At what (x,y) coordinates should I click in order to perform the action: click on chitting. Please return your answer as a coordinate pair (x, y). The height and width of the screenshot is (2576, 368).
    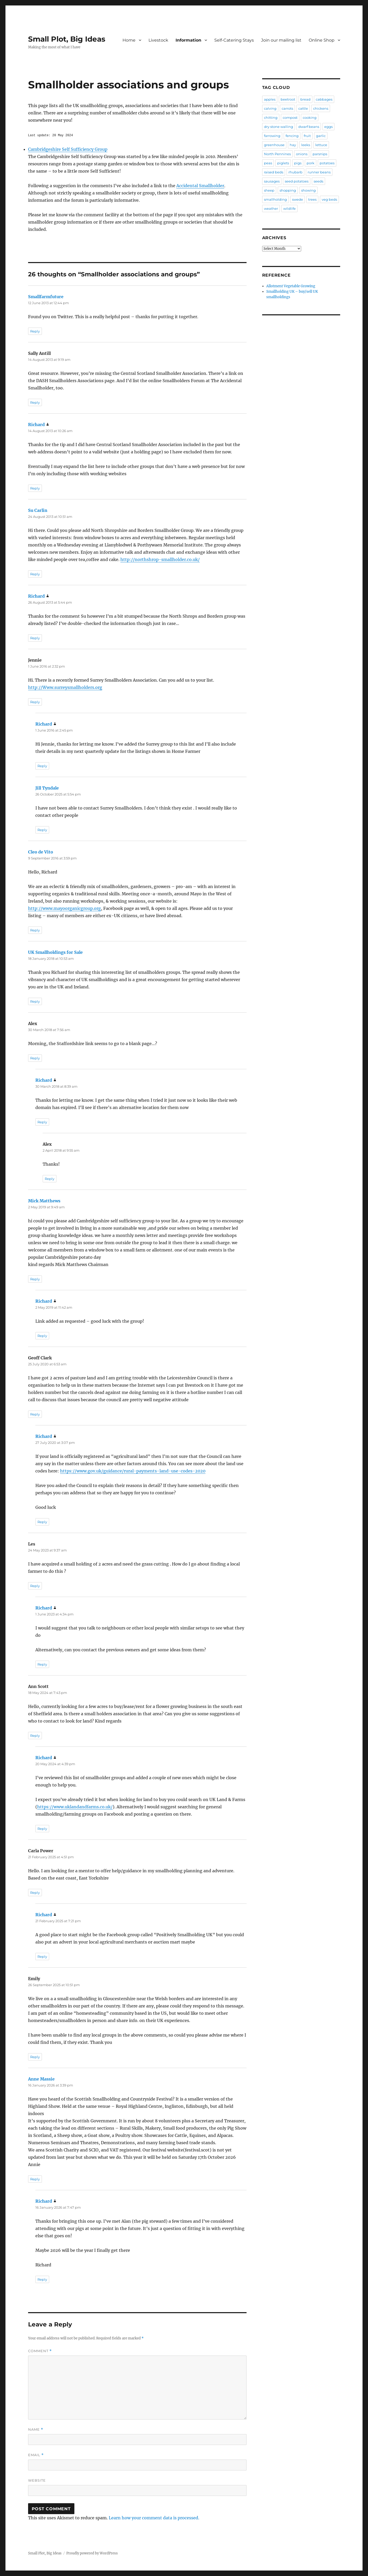
    Looking at the image, I should click on (270, 117).